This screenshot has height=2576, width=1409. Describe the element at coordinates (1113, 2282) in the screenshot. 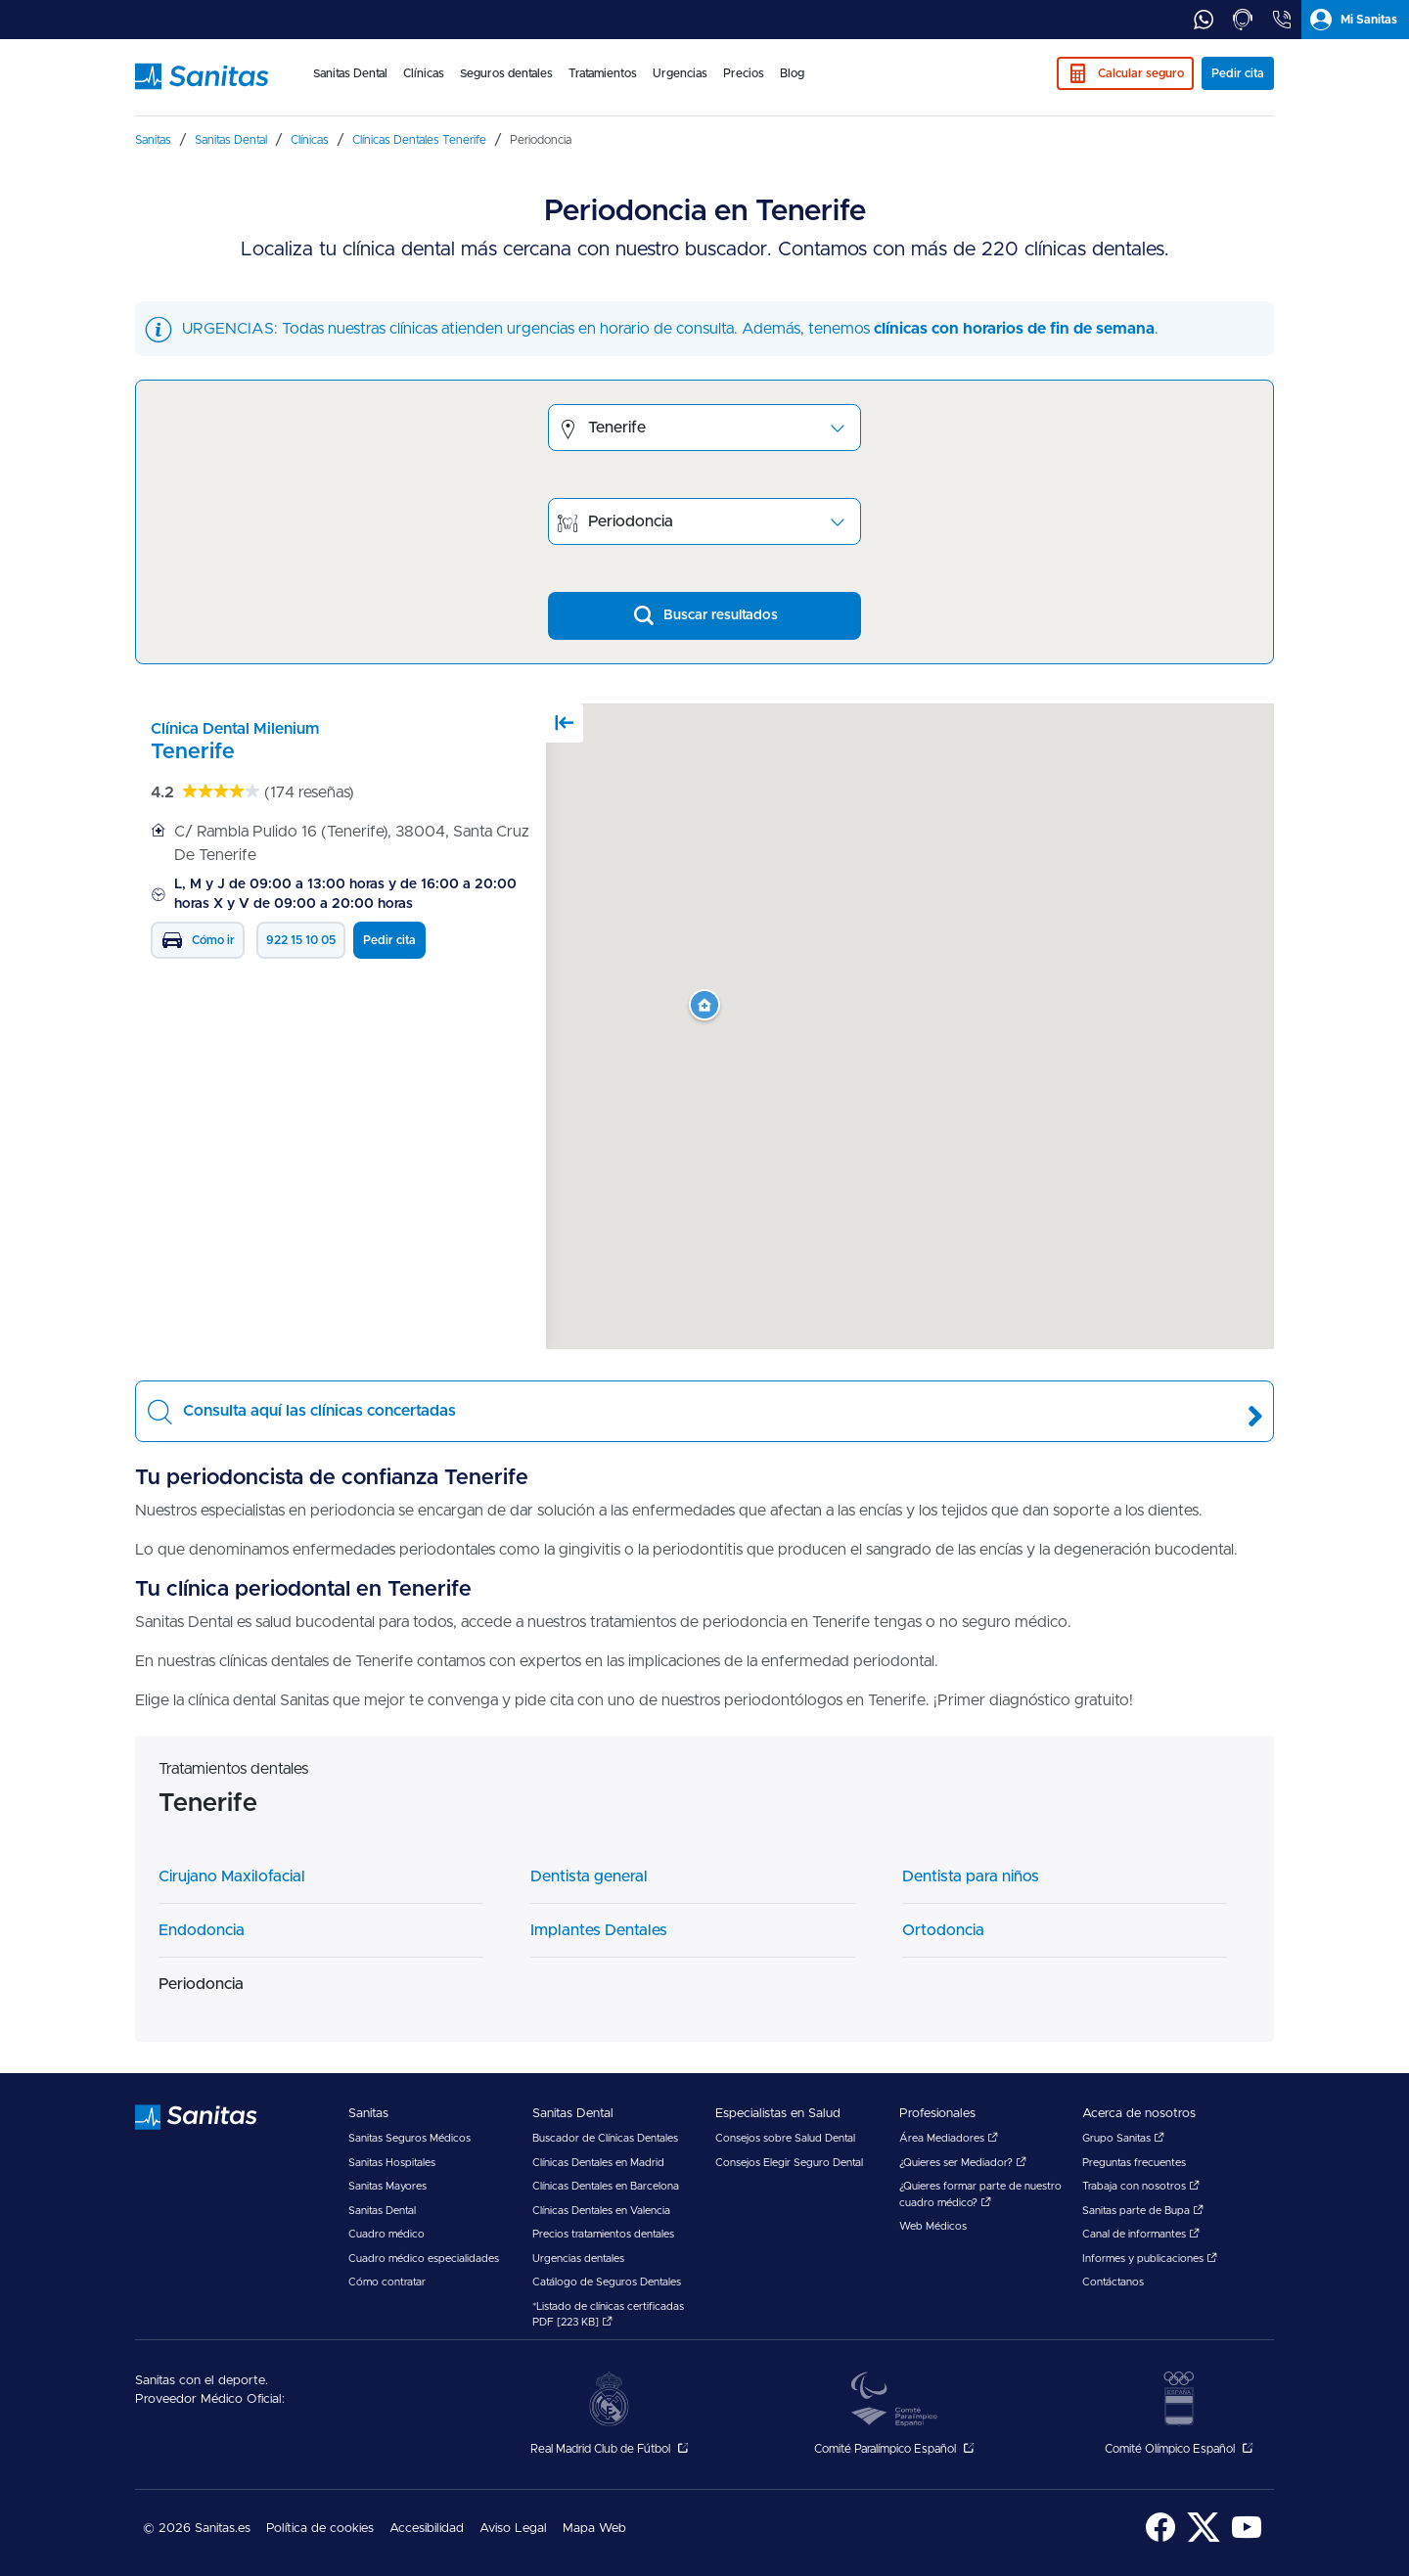

I see `Contáctanos` at that location.